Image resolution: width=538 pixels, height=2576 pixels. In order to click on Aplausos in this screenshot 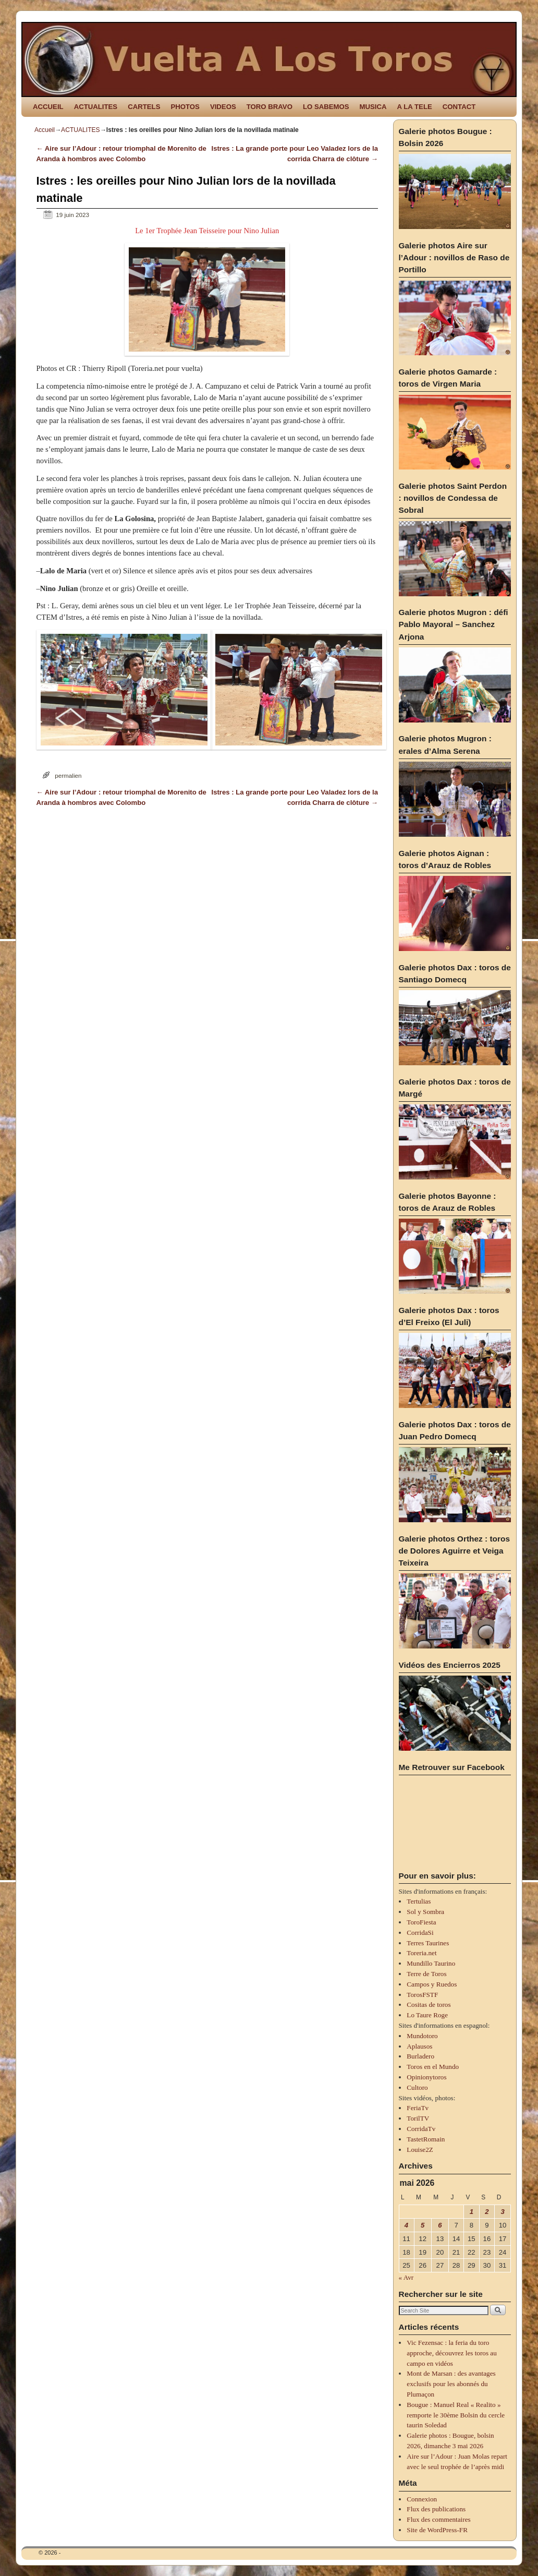, I will do `click(419, 2046)`.